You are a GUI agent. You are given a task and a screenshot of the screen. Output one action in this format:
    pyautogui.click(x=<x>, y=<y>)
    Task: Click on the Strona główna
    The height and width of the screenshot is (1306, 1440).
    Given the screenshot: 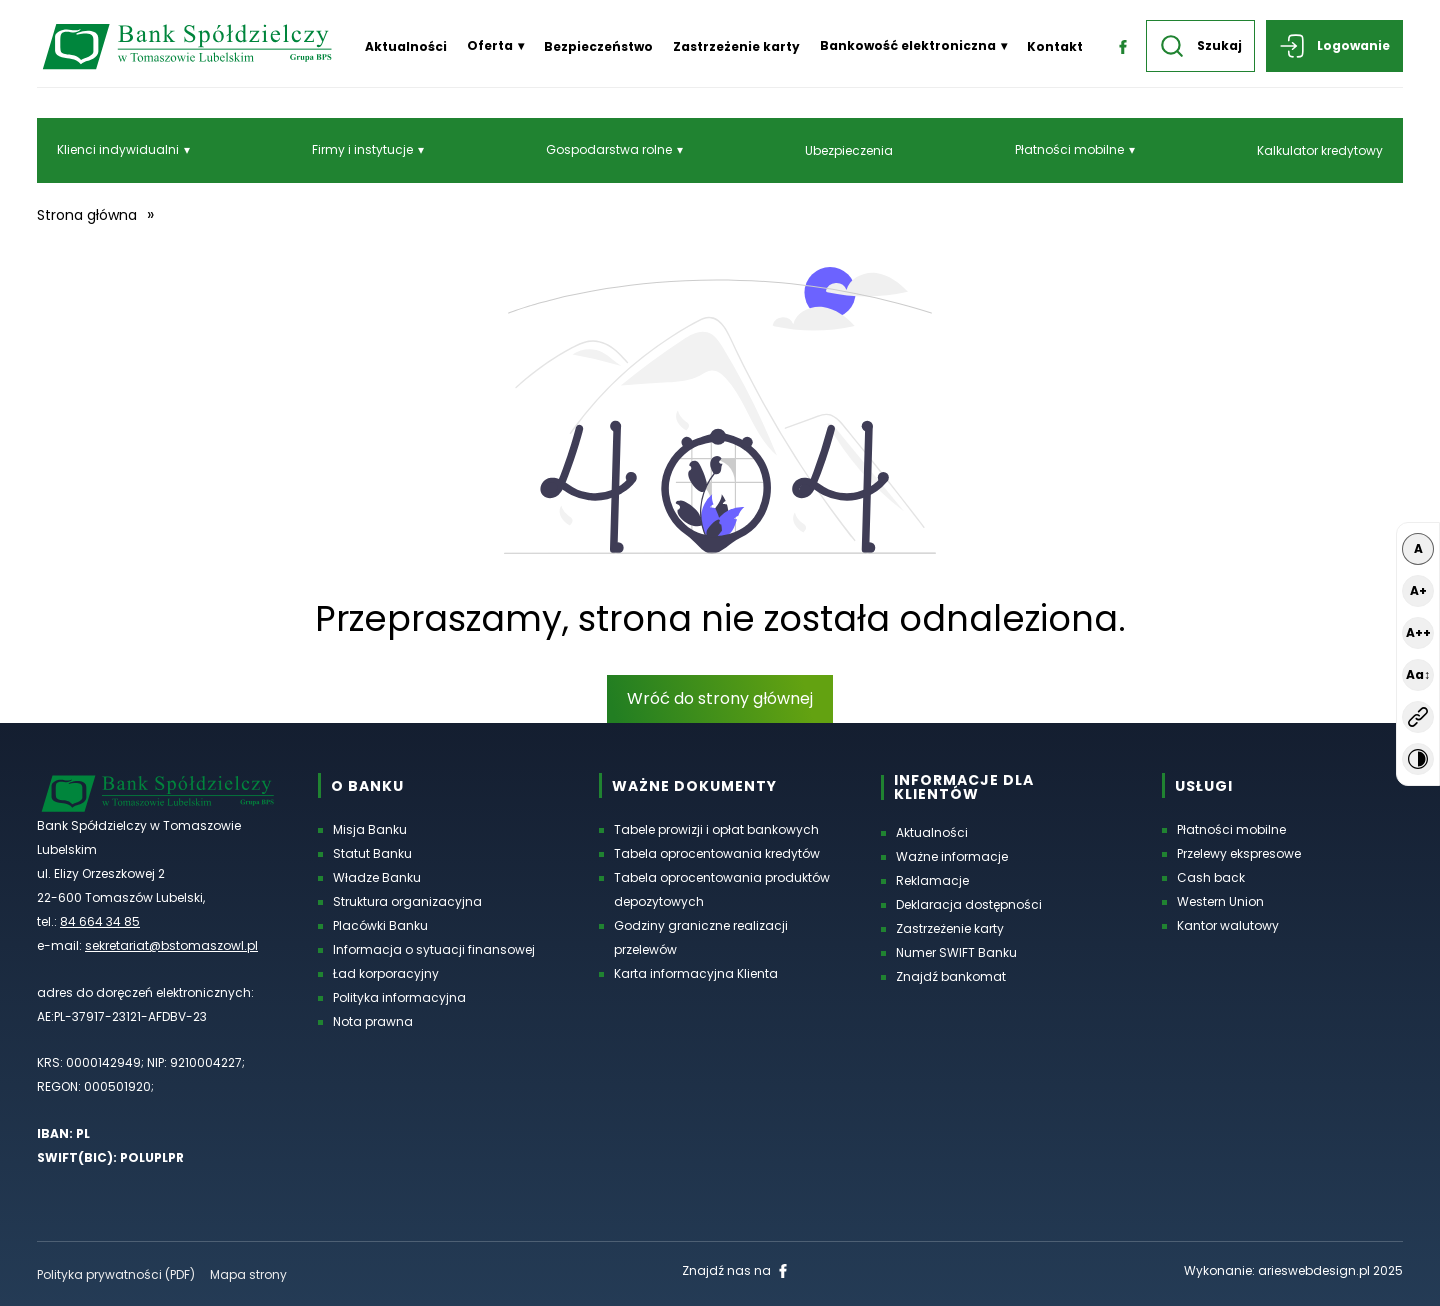 What is the action you would take?
    pyautogui.click(x=87, y=215)
    